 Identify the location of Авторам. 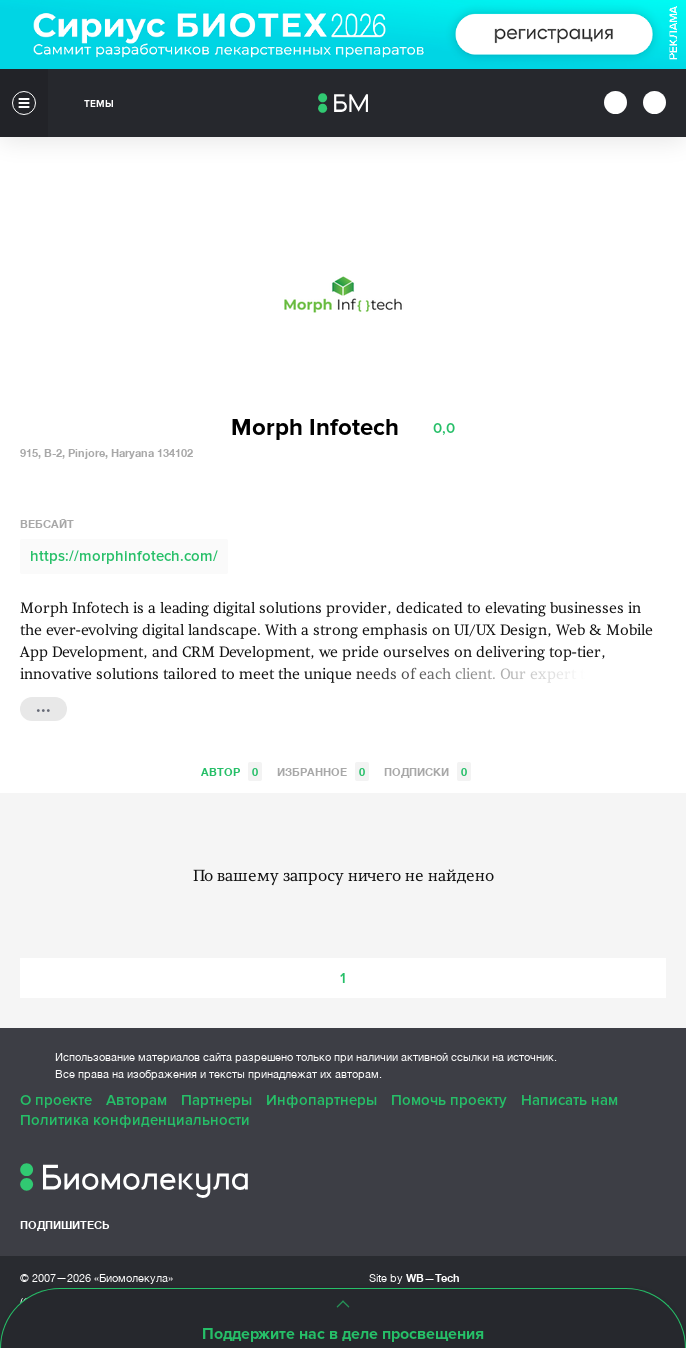
(136, 1100).